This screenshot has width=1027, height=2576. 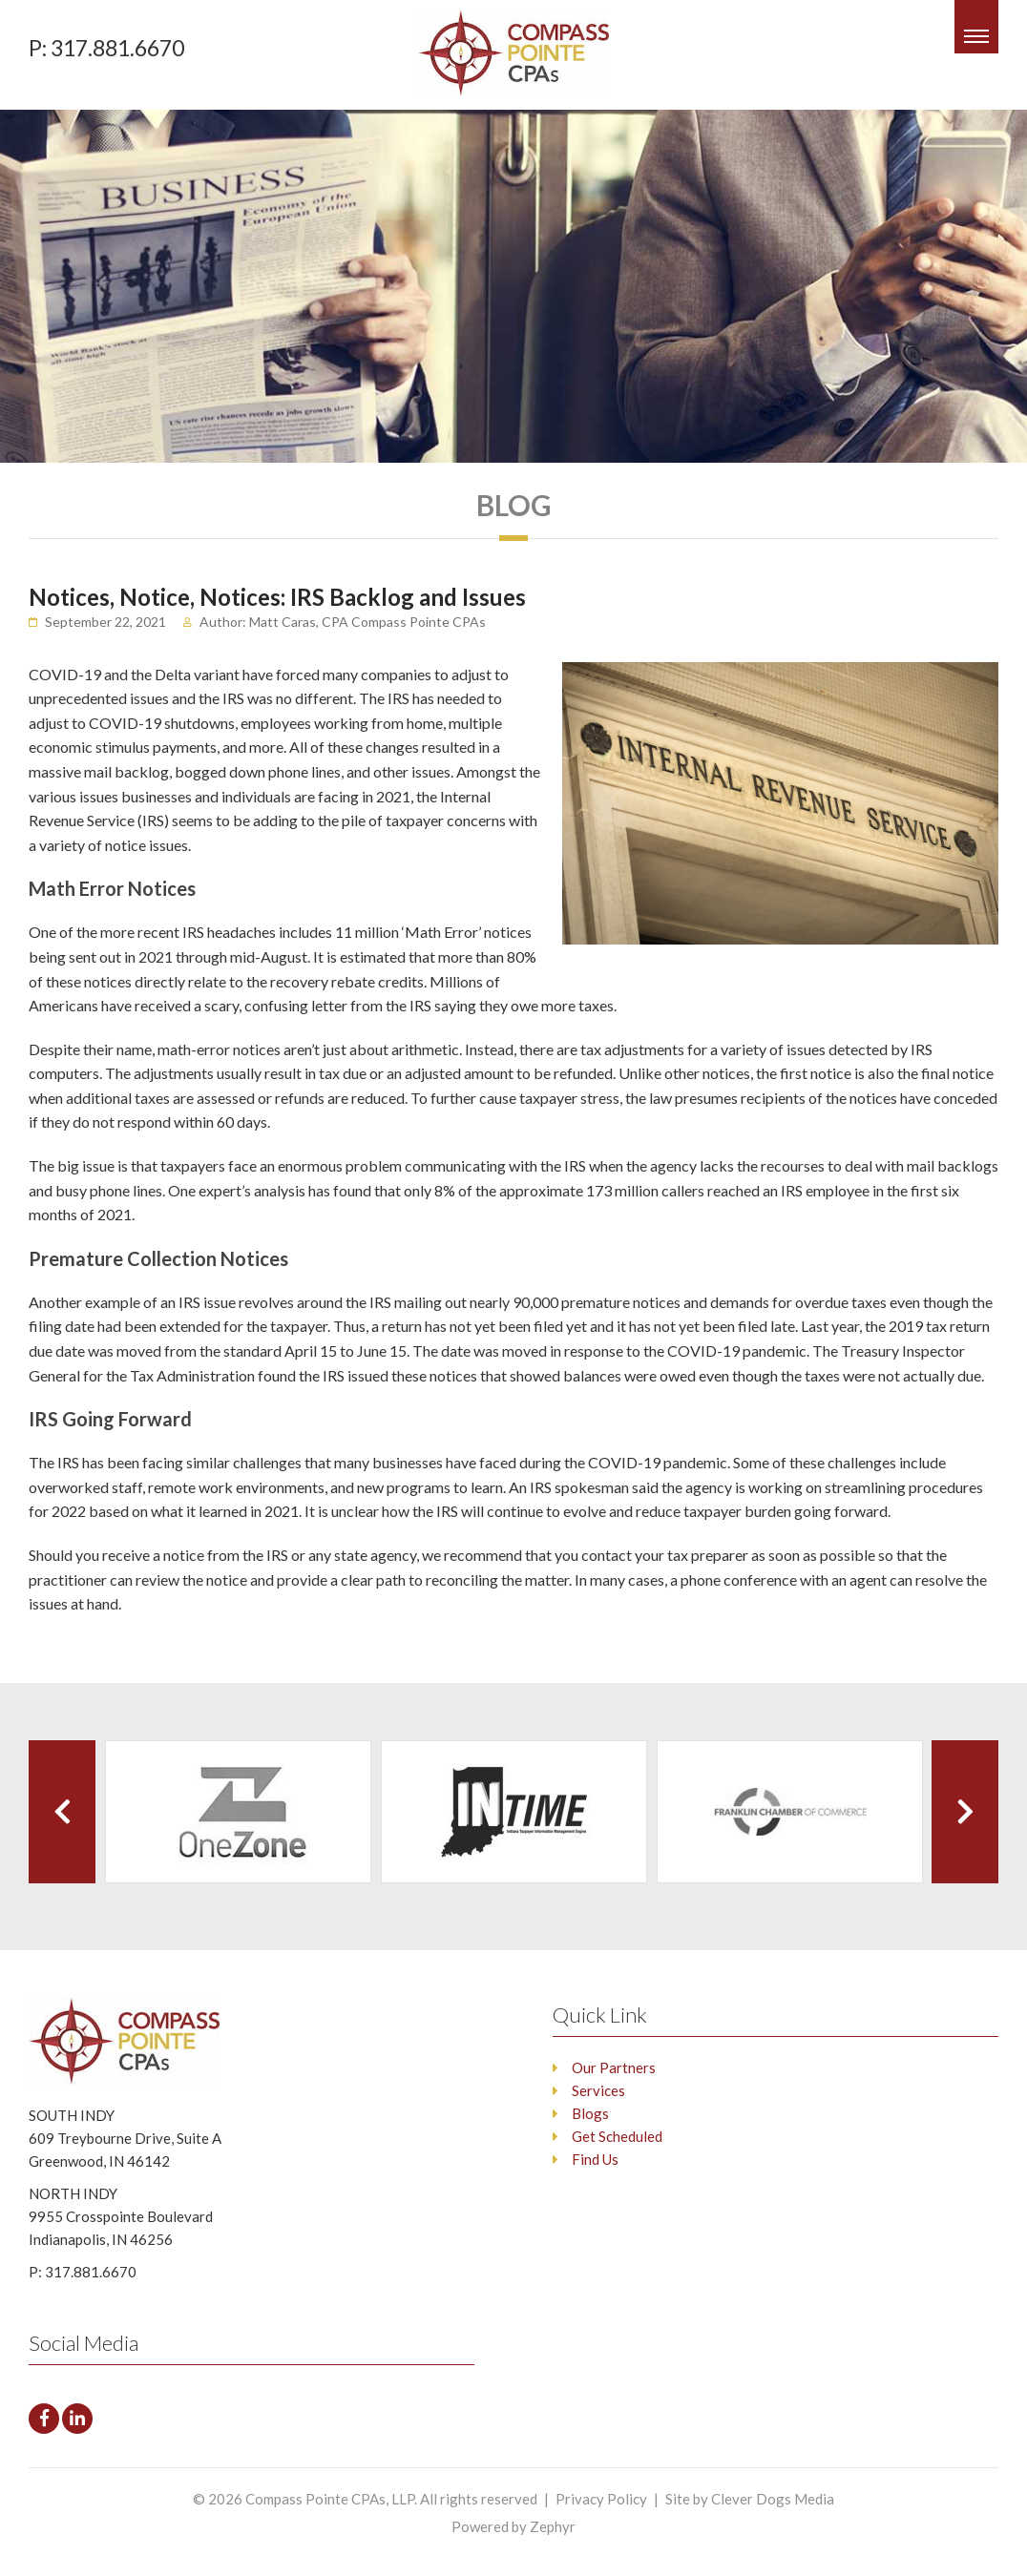 I want to click on [Previous Client], so click(x=62, y=1811).